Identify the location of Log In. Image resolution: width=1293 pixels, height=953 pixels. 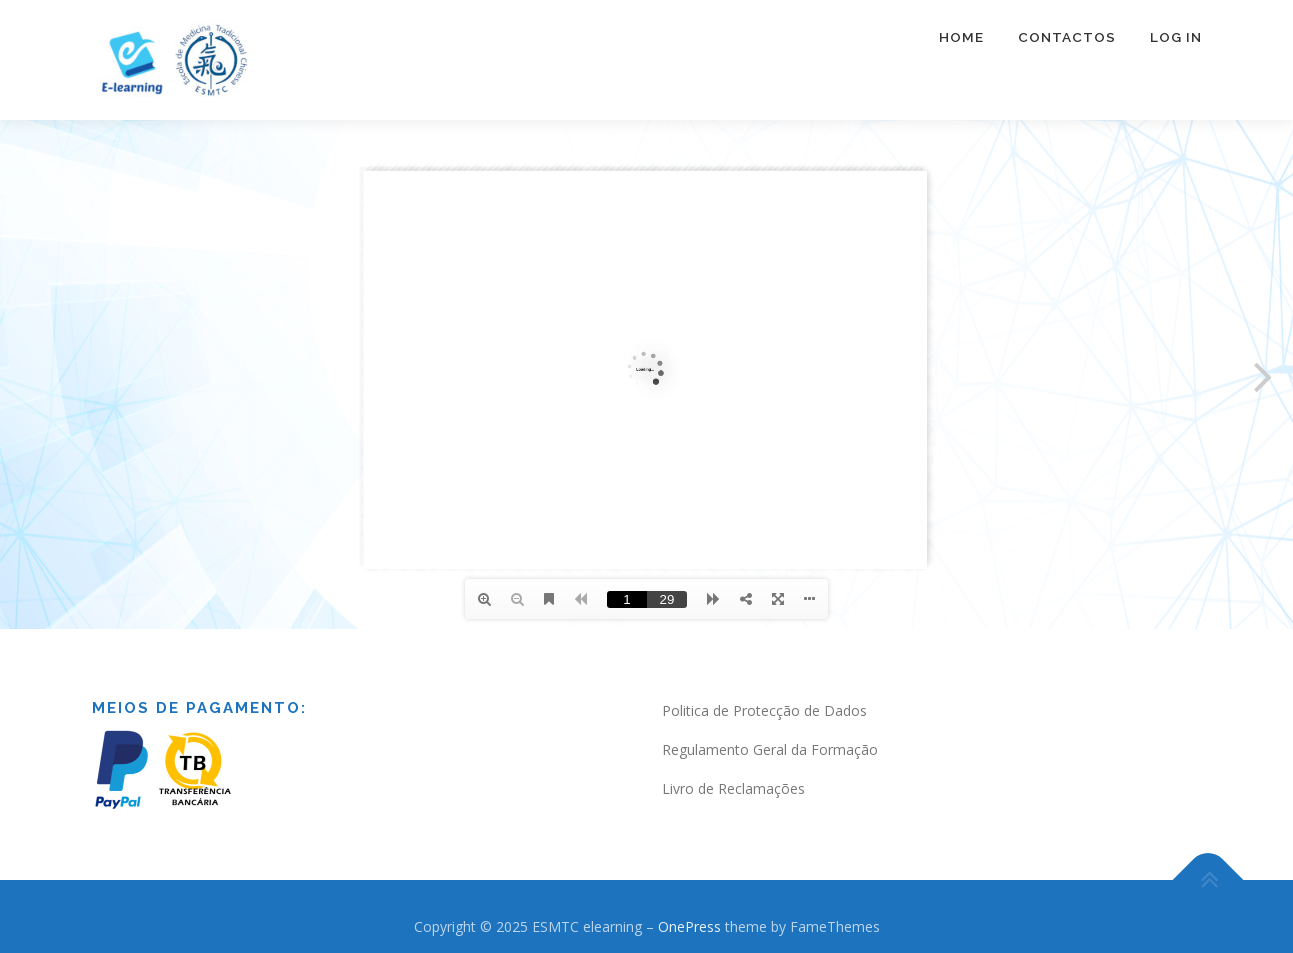
(1176, 37).